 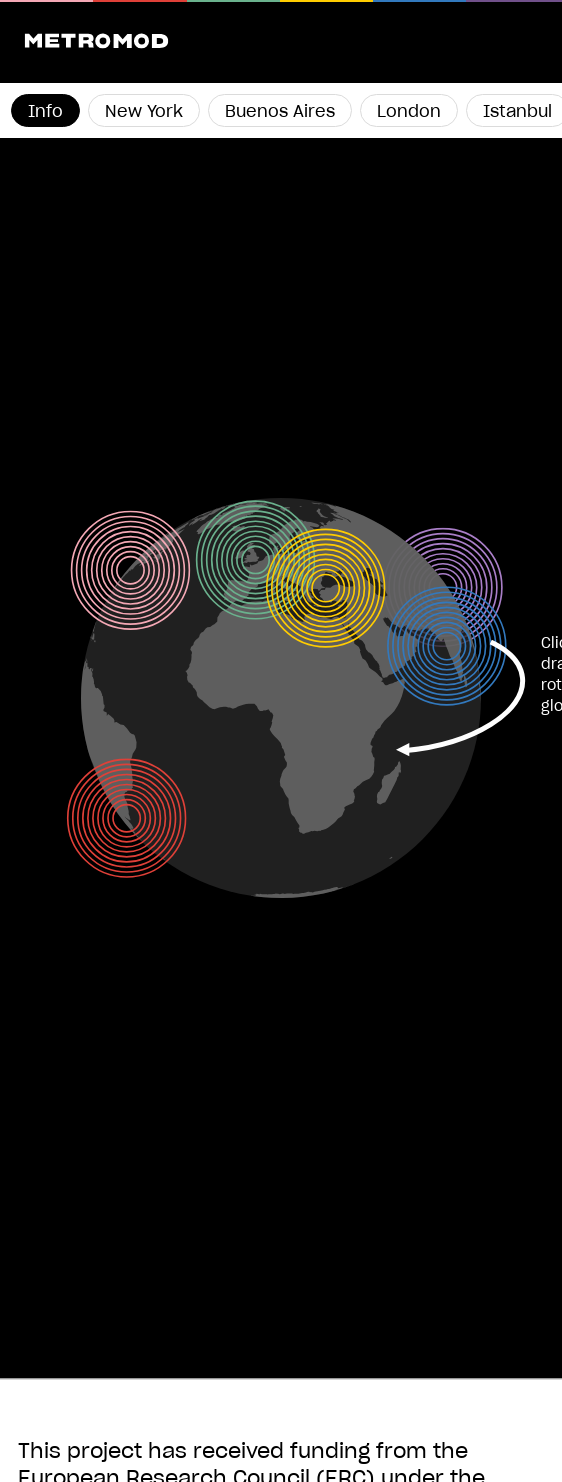 What do you see at coordinates (517, 112) in the screenshot?
I see `Istanbul` at bounding box center [517, 112].